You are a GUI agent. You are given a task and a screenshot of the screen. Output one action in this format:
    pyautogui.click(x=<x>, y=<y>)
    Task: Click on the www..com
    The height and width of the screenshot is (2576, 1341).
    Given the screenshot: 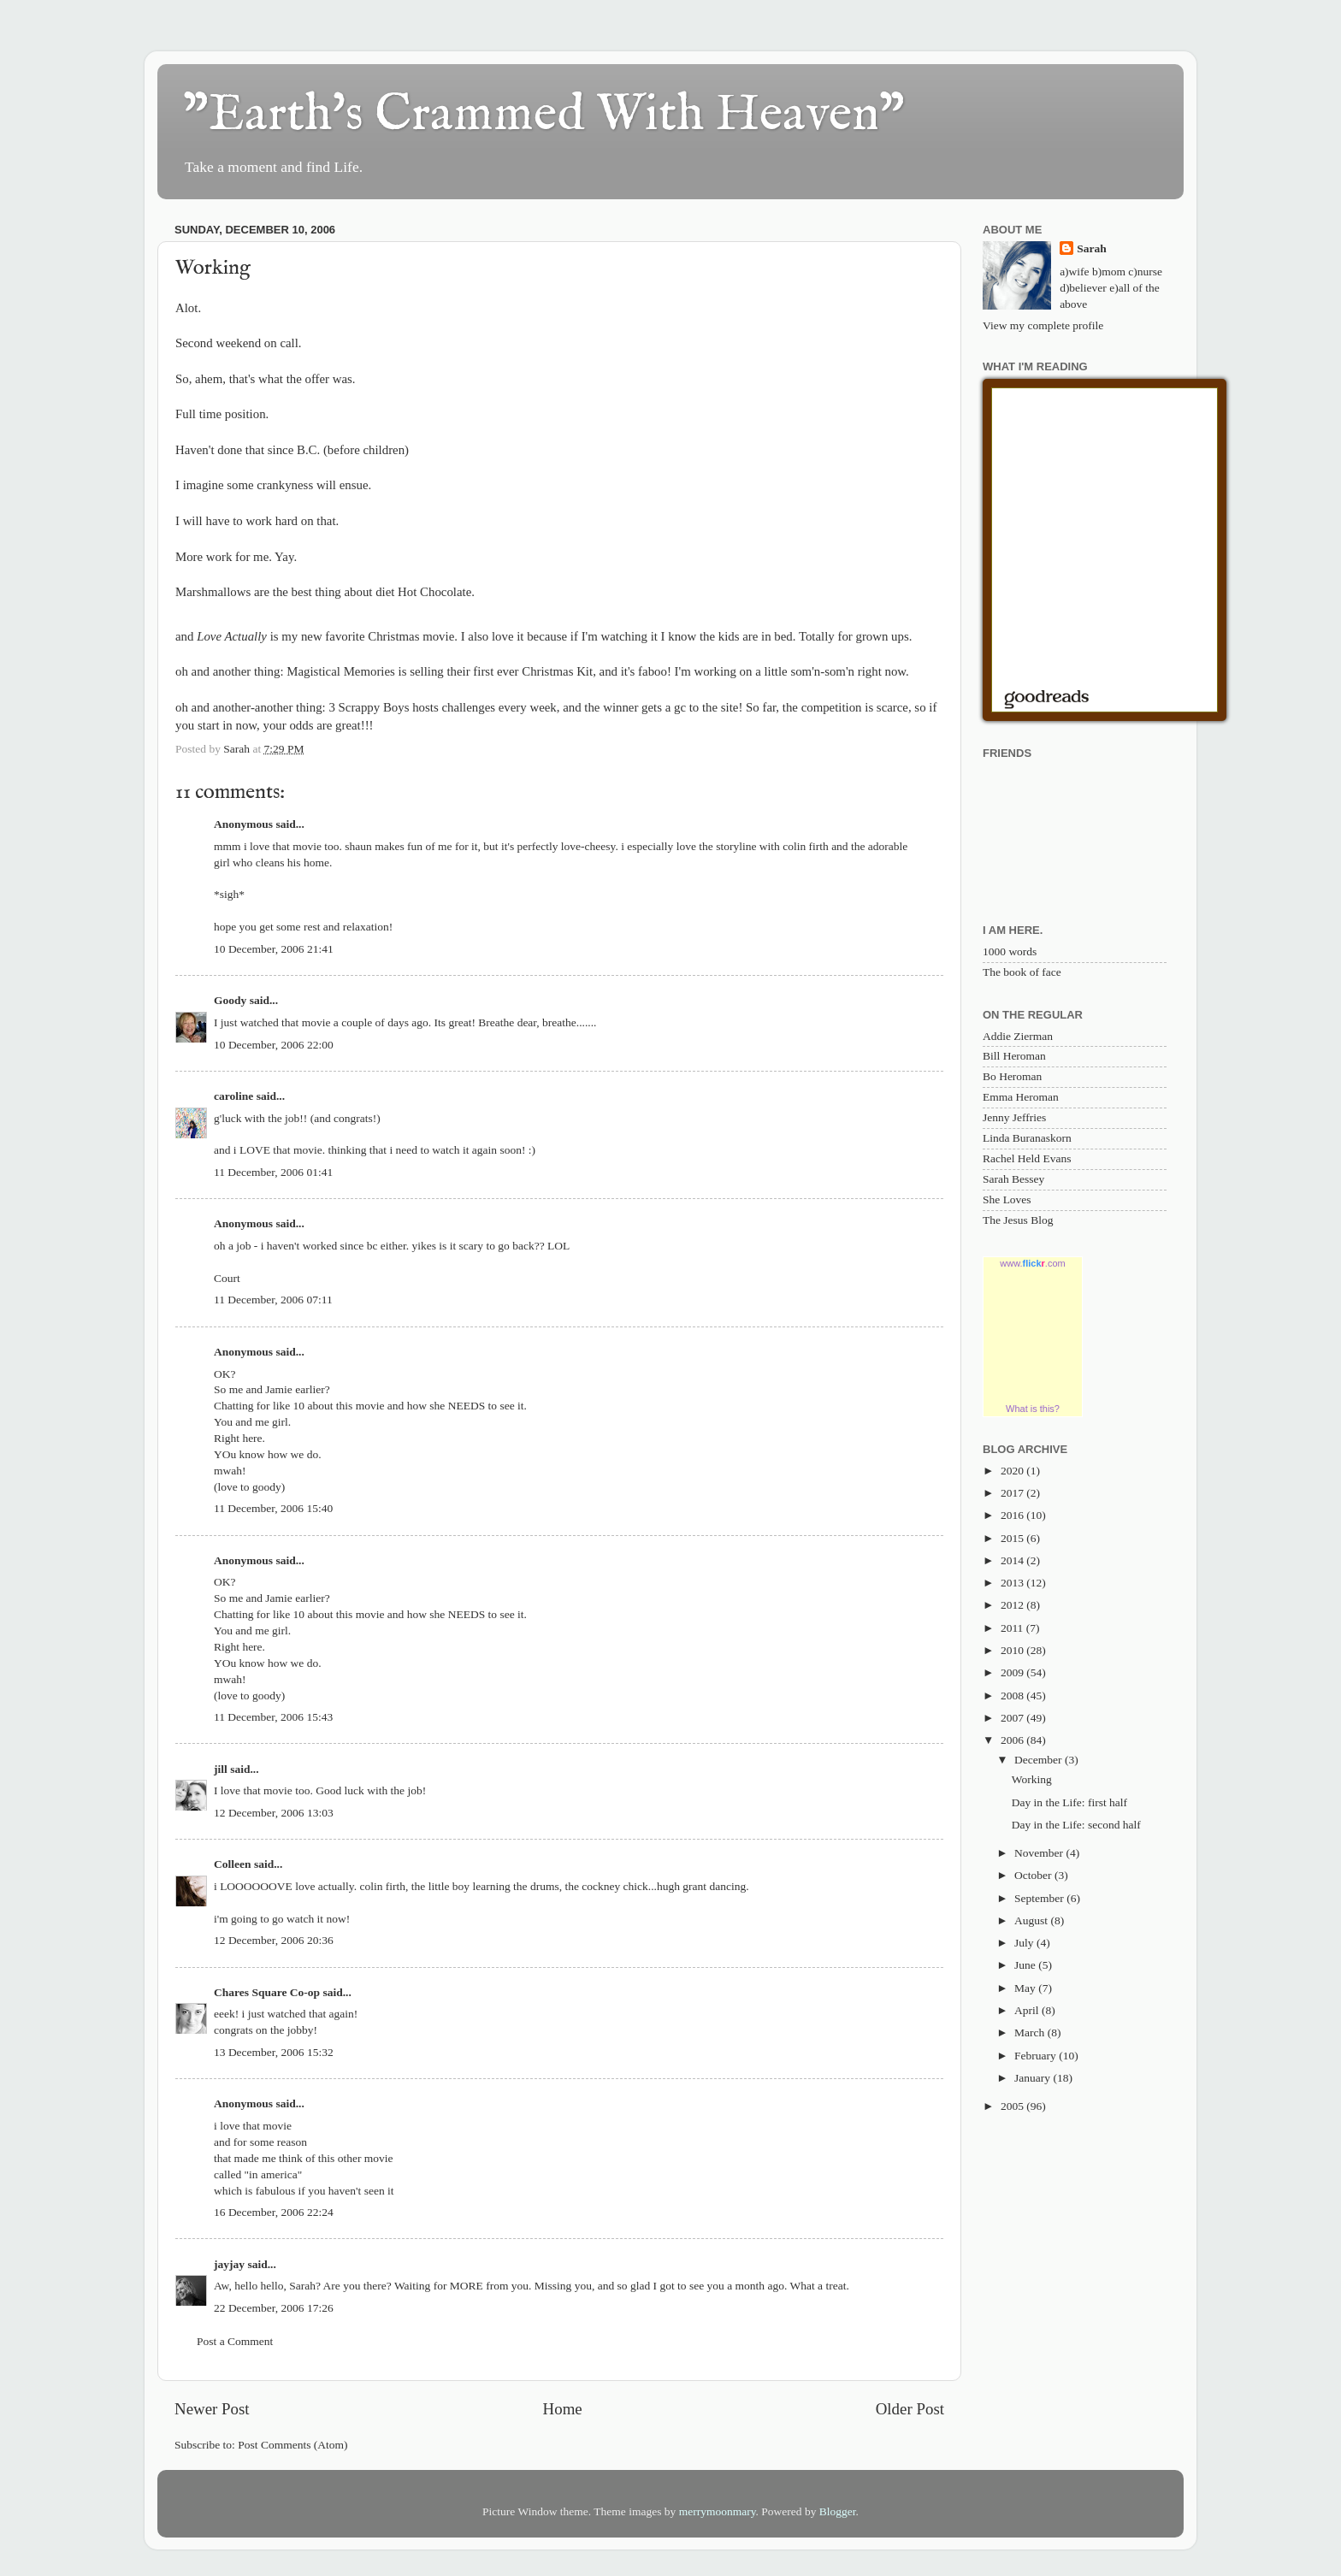 What is the action you would take?
    pyautogui.click(x=1032, y=1263)
    